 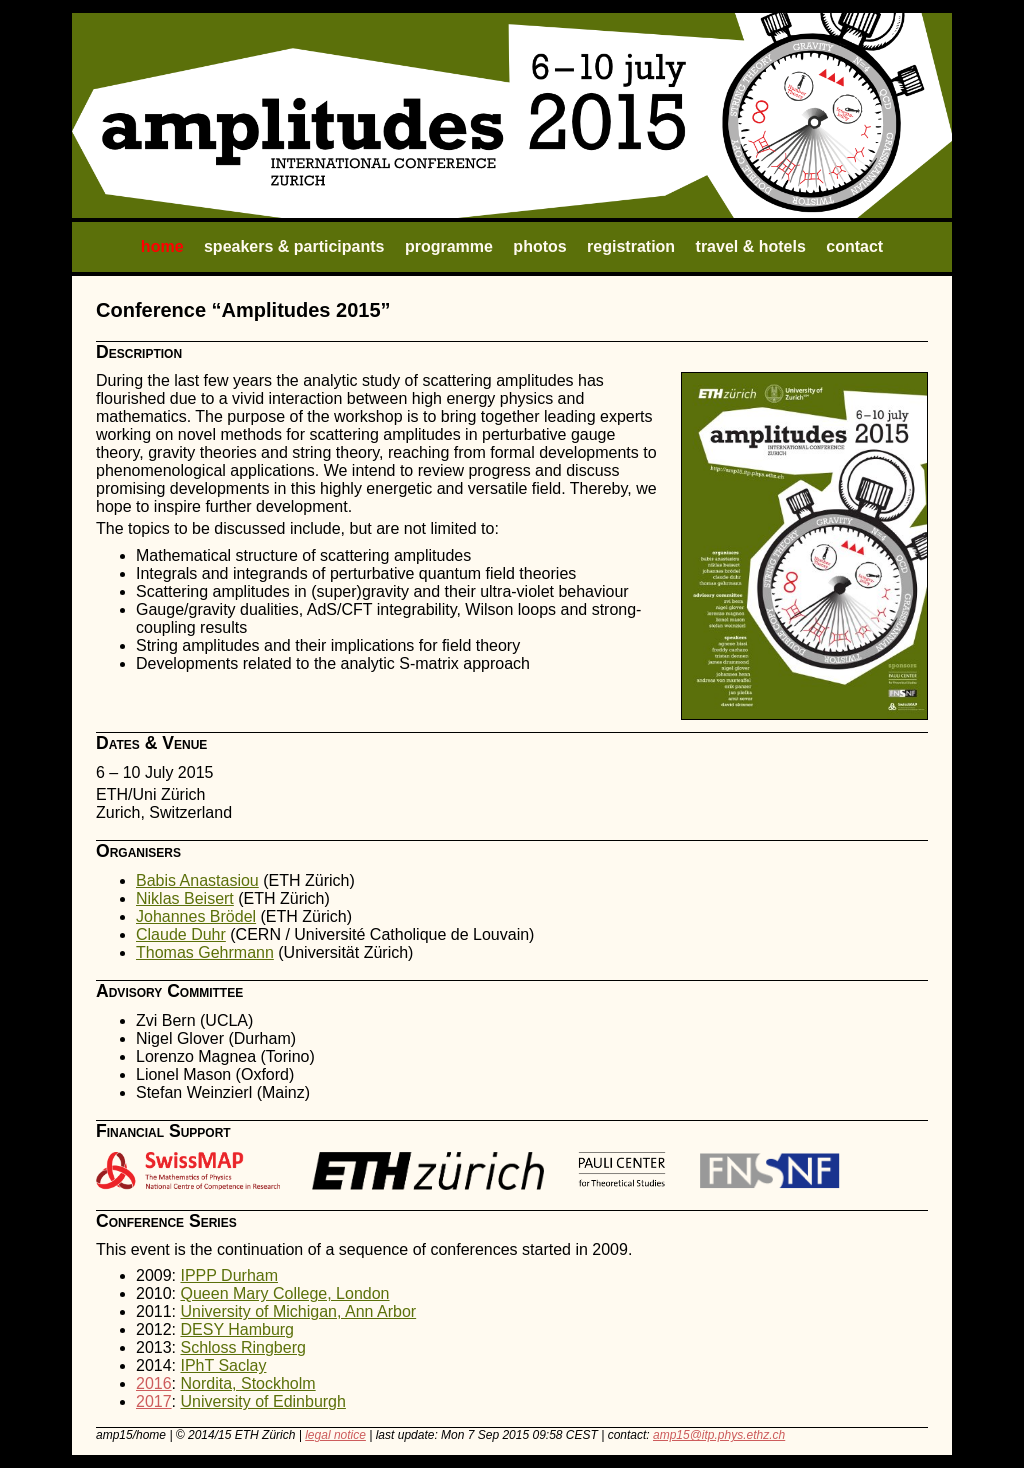 I want to click on registration, so click(x=631, y=246).